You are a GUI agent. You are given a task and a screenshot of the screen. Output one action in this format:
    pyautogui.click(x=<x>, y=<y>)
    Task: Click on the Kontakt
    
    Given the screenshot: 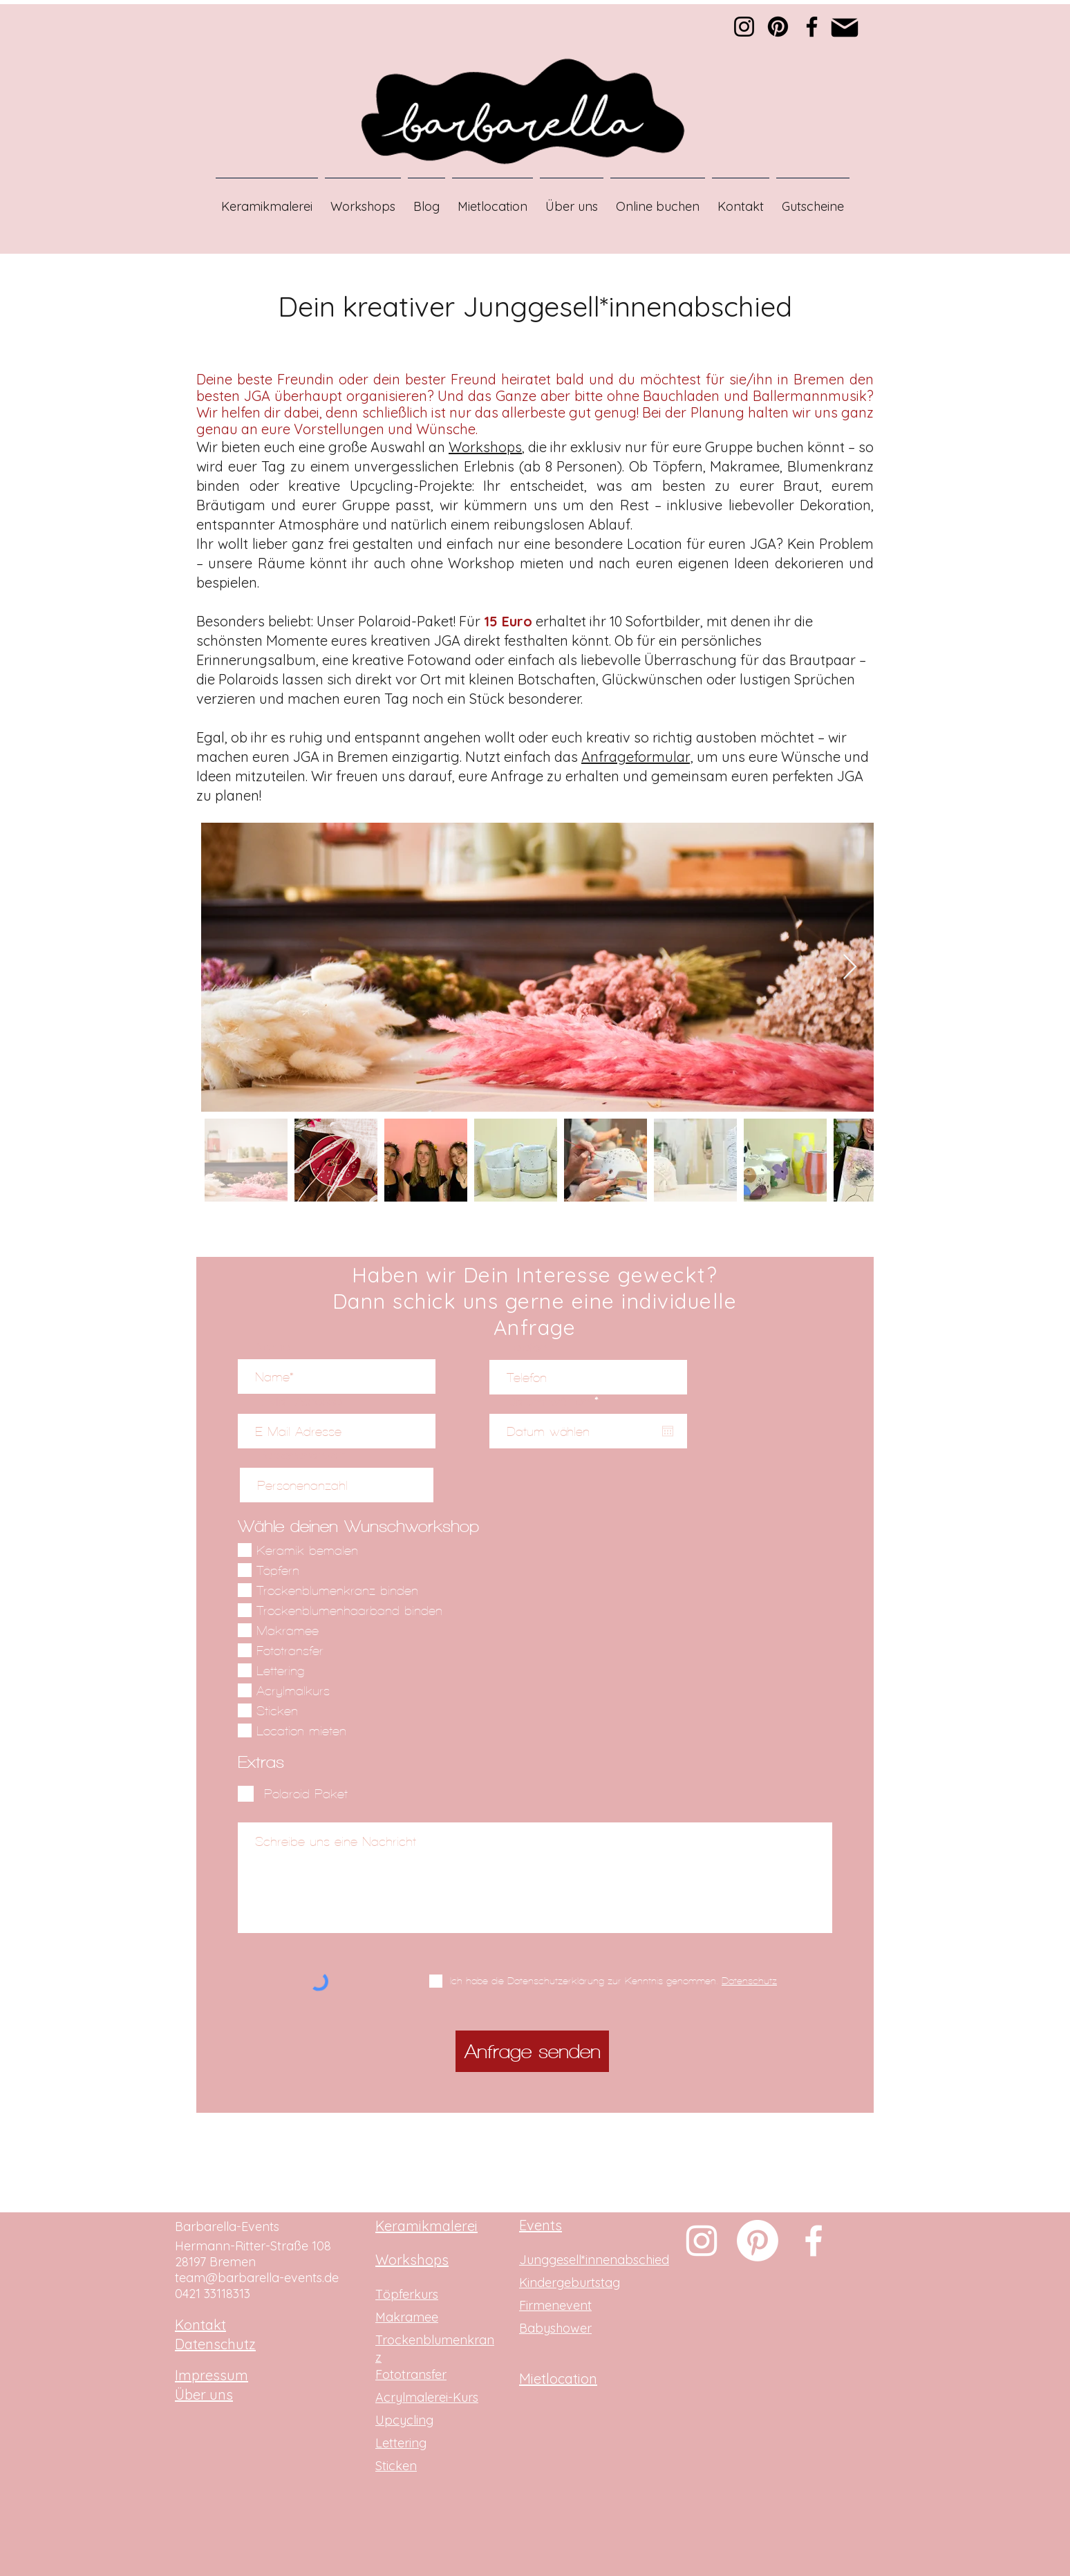 What is the action you would take?
    pyautogui.click(x=200, y=2324)
    